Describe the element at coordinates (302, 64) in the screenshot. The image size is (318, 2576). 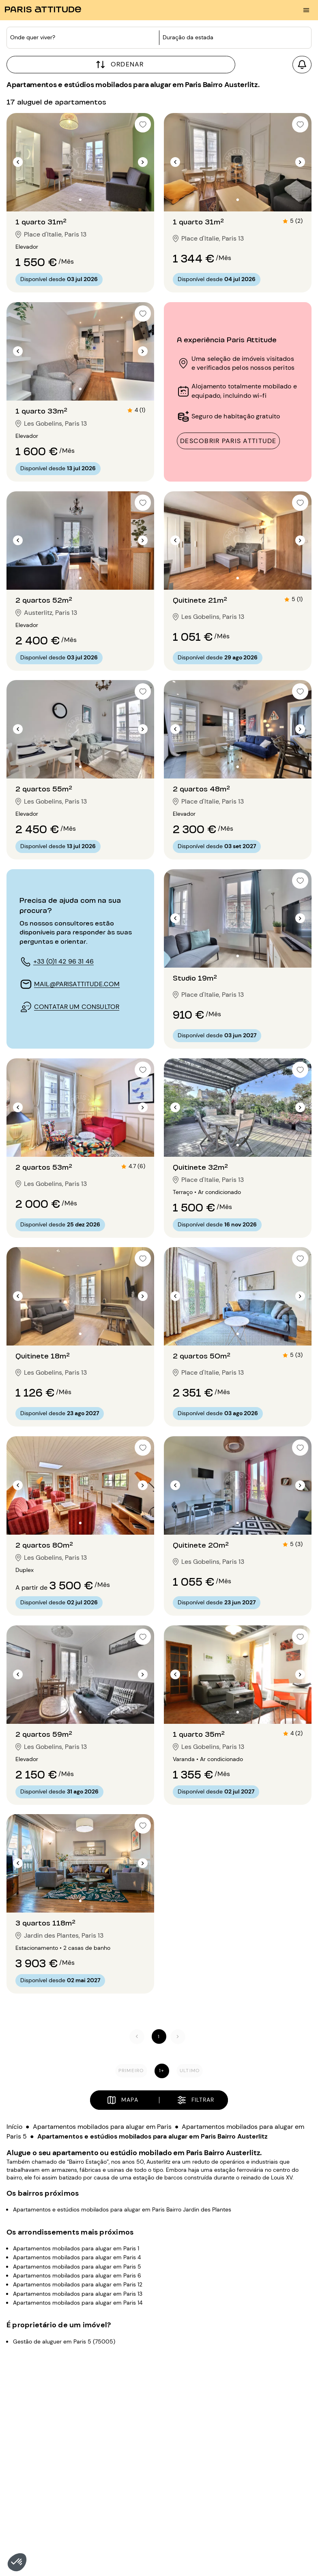
I see `[Criar um alerta]` at that location.